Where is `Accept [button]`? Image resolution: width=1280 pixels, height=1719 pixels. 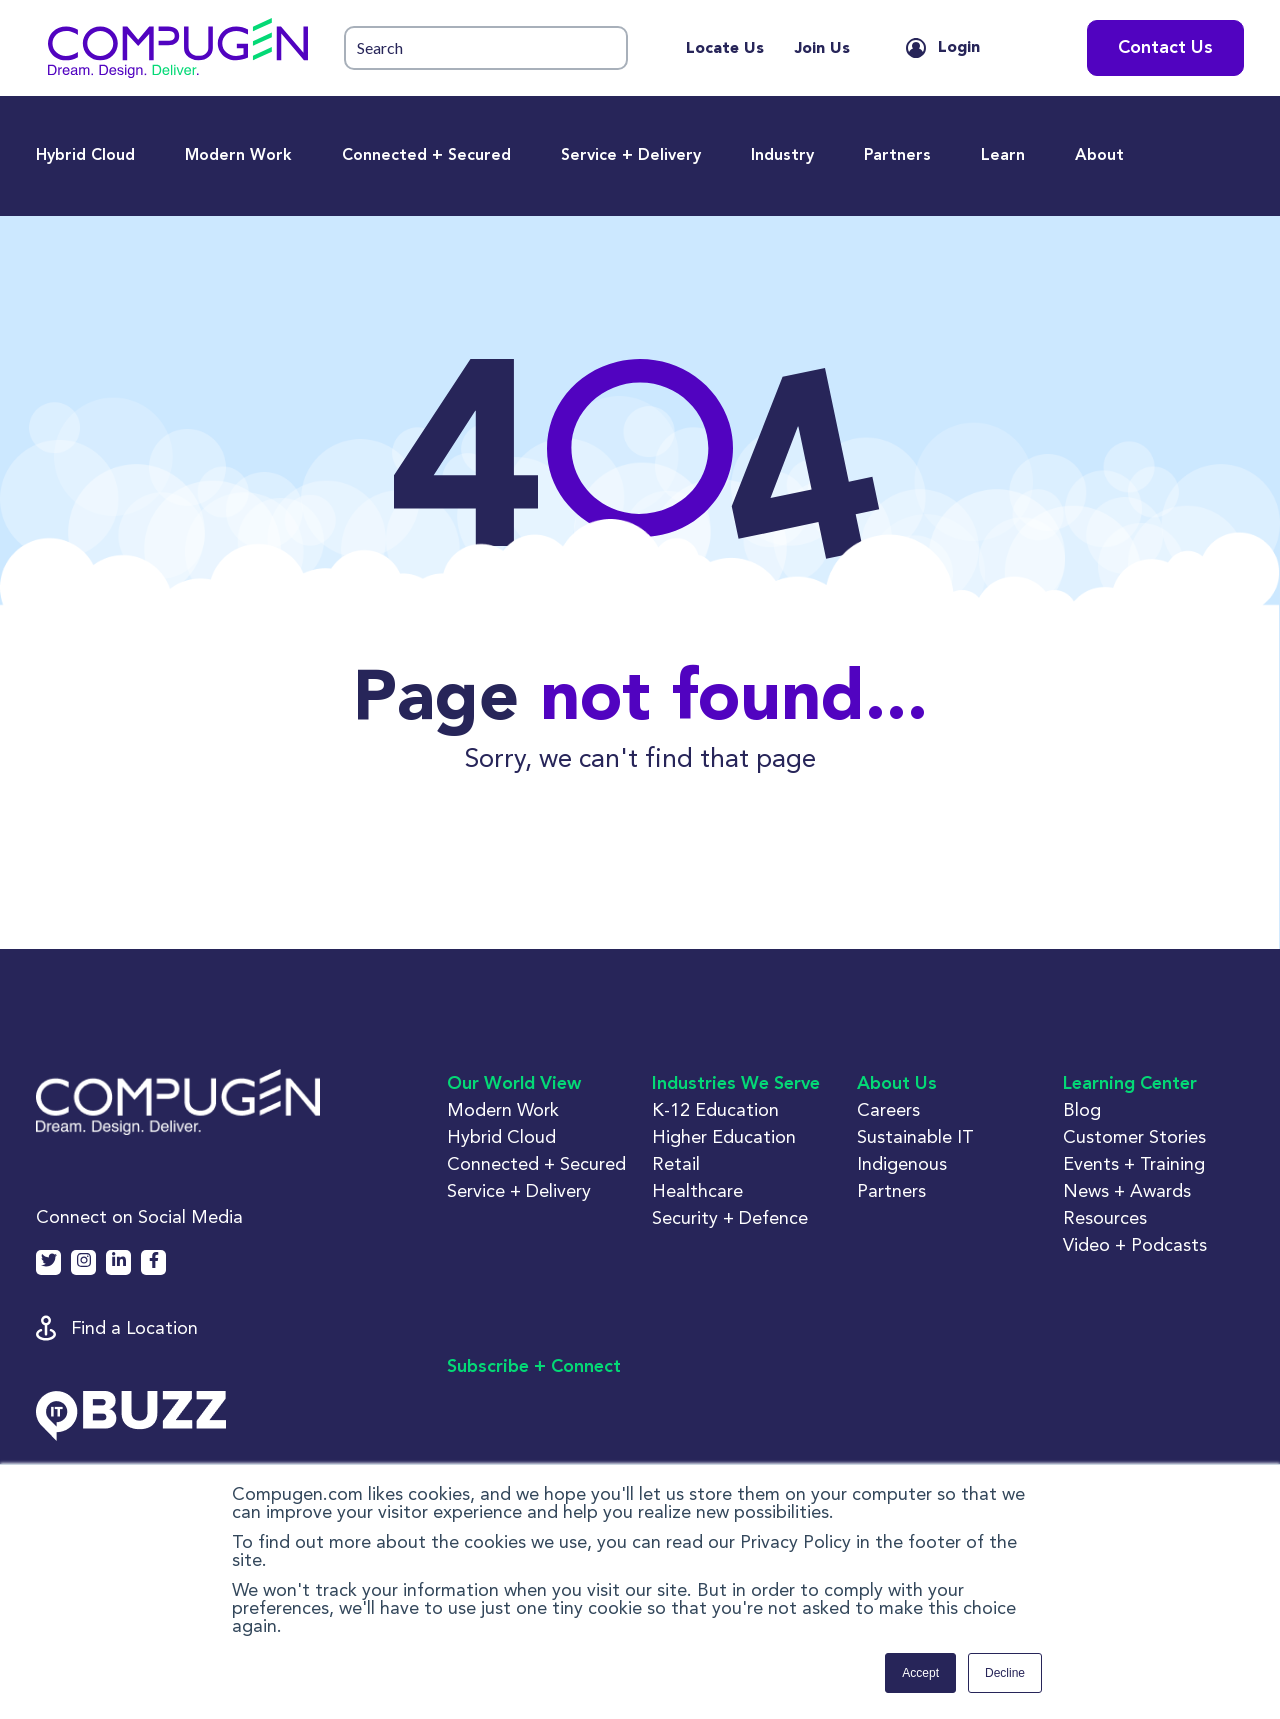
Accept [button] is located at coordinates (920, 1673).